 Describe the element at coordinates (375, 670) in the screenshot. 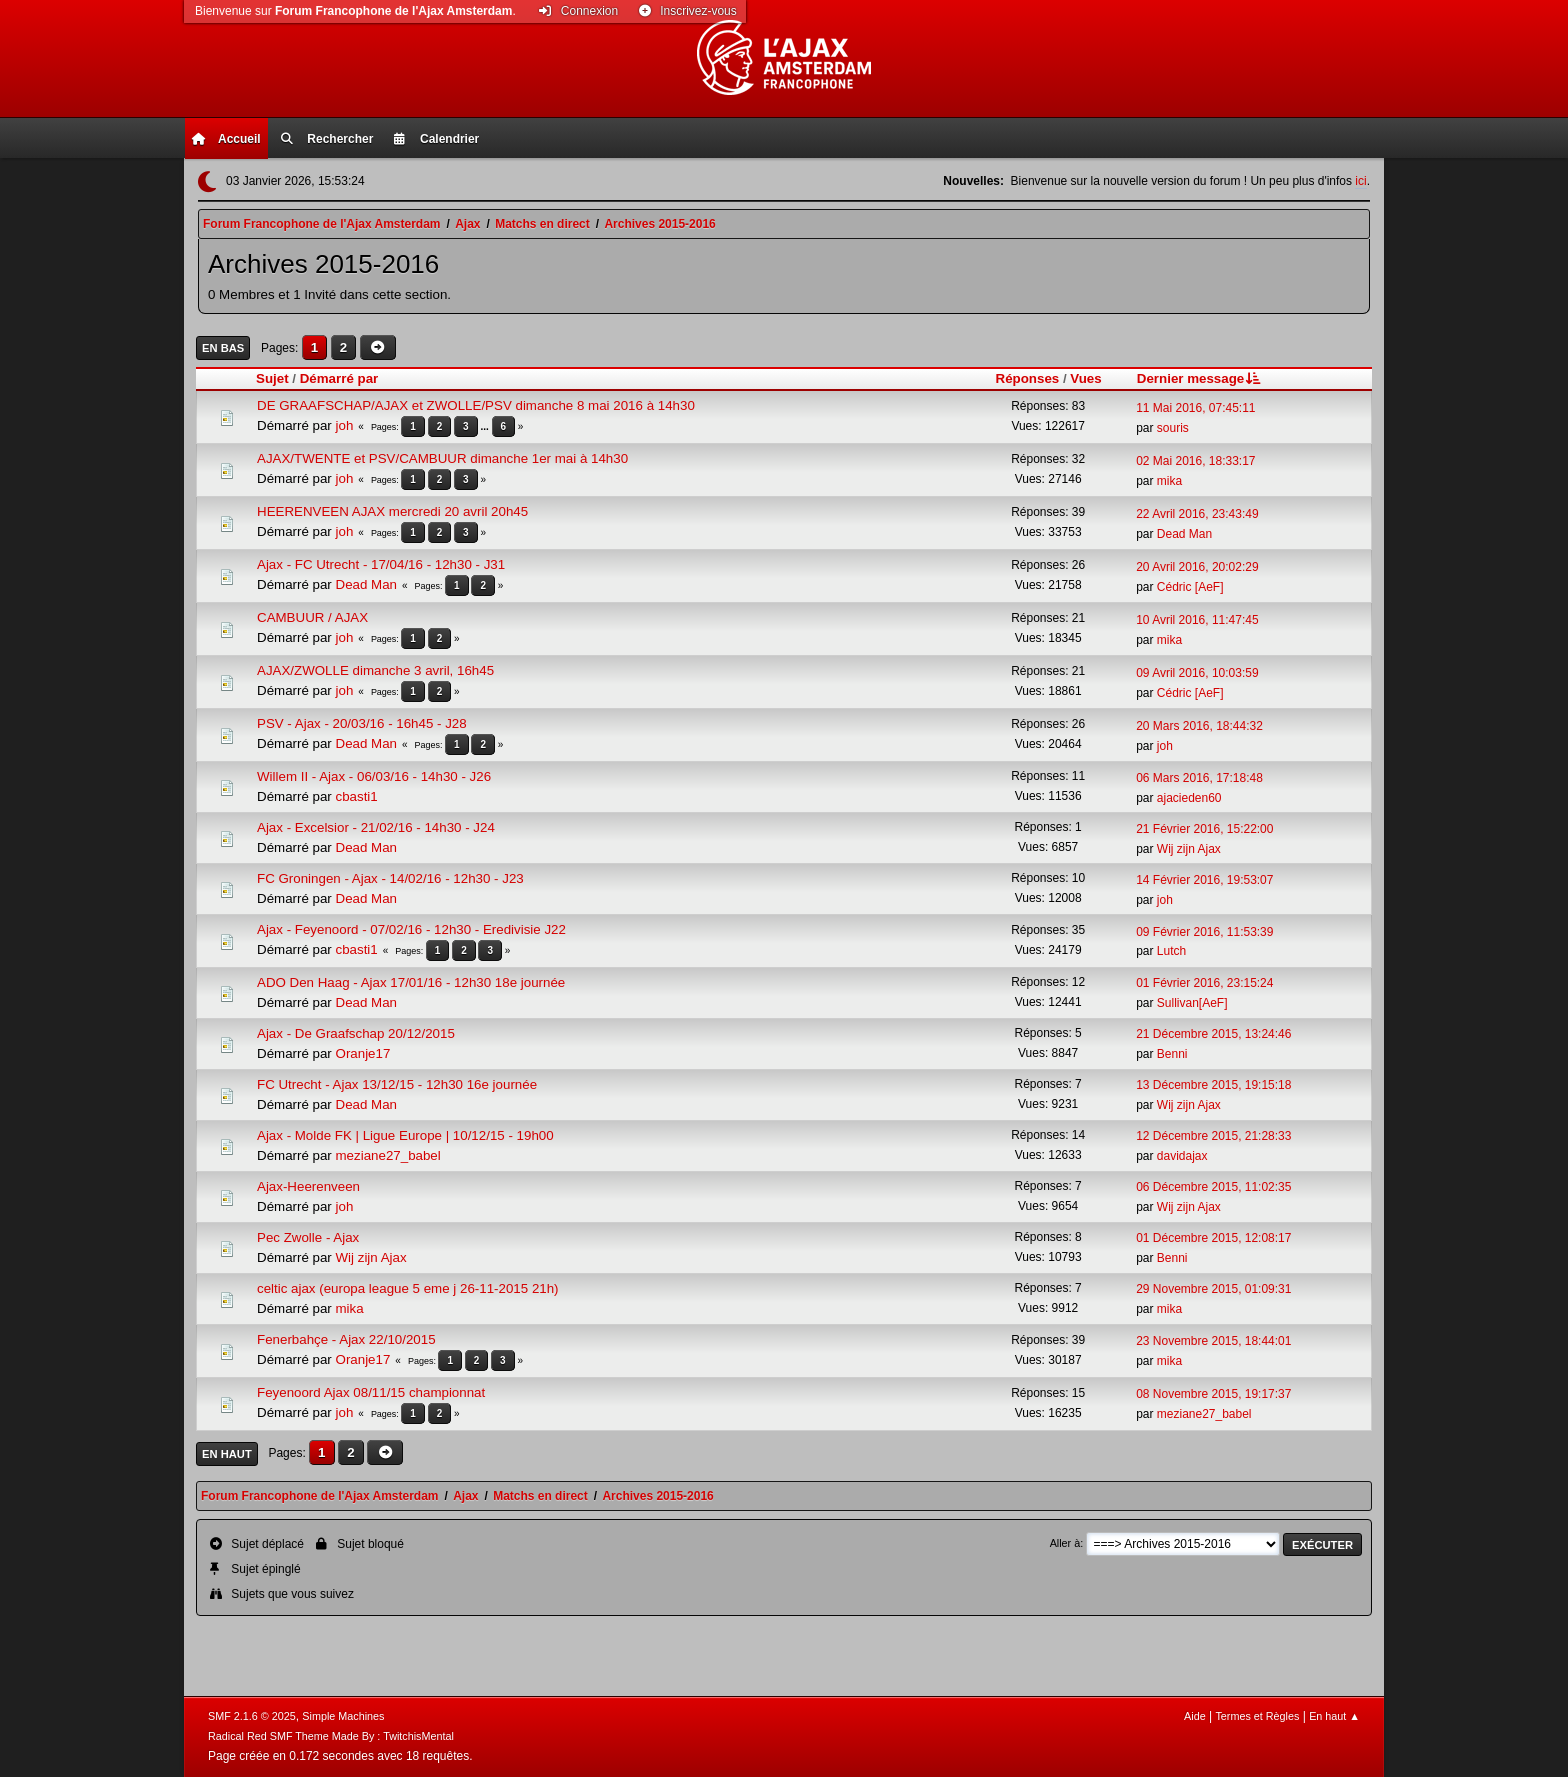

I see `AJAX/ZWOLLE dimanche 3 avril, 16h45` at that location.